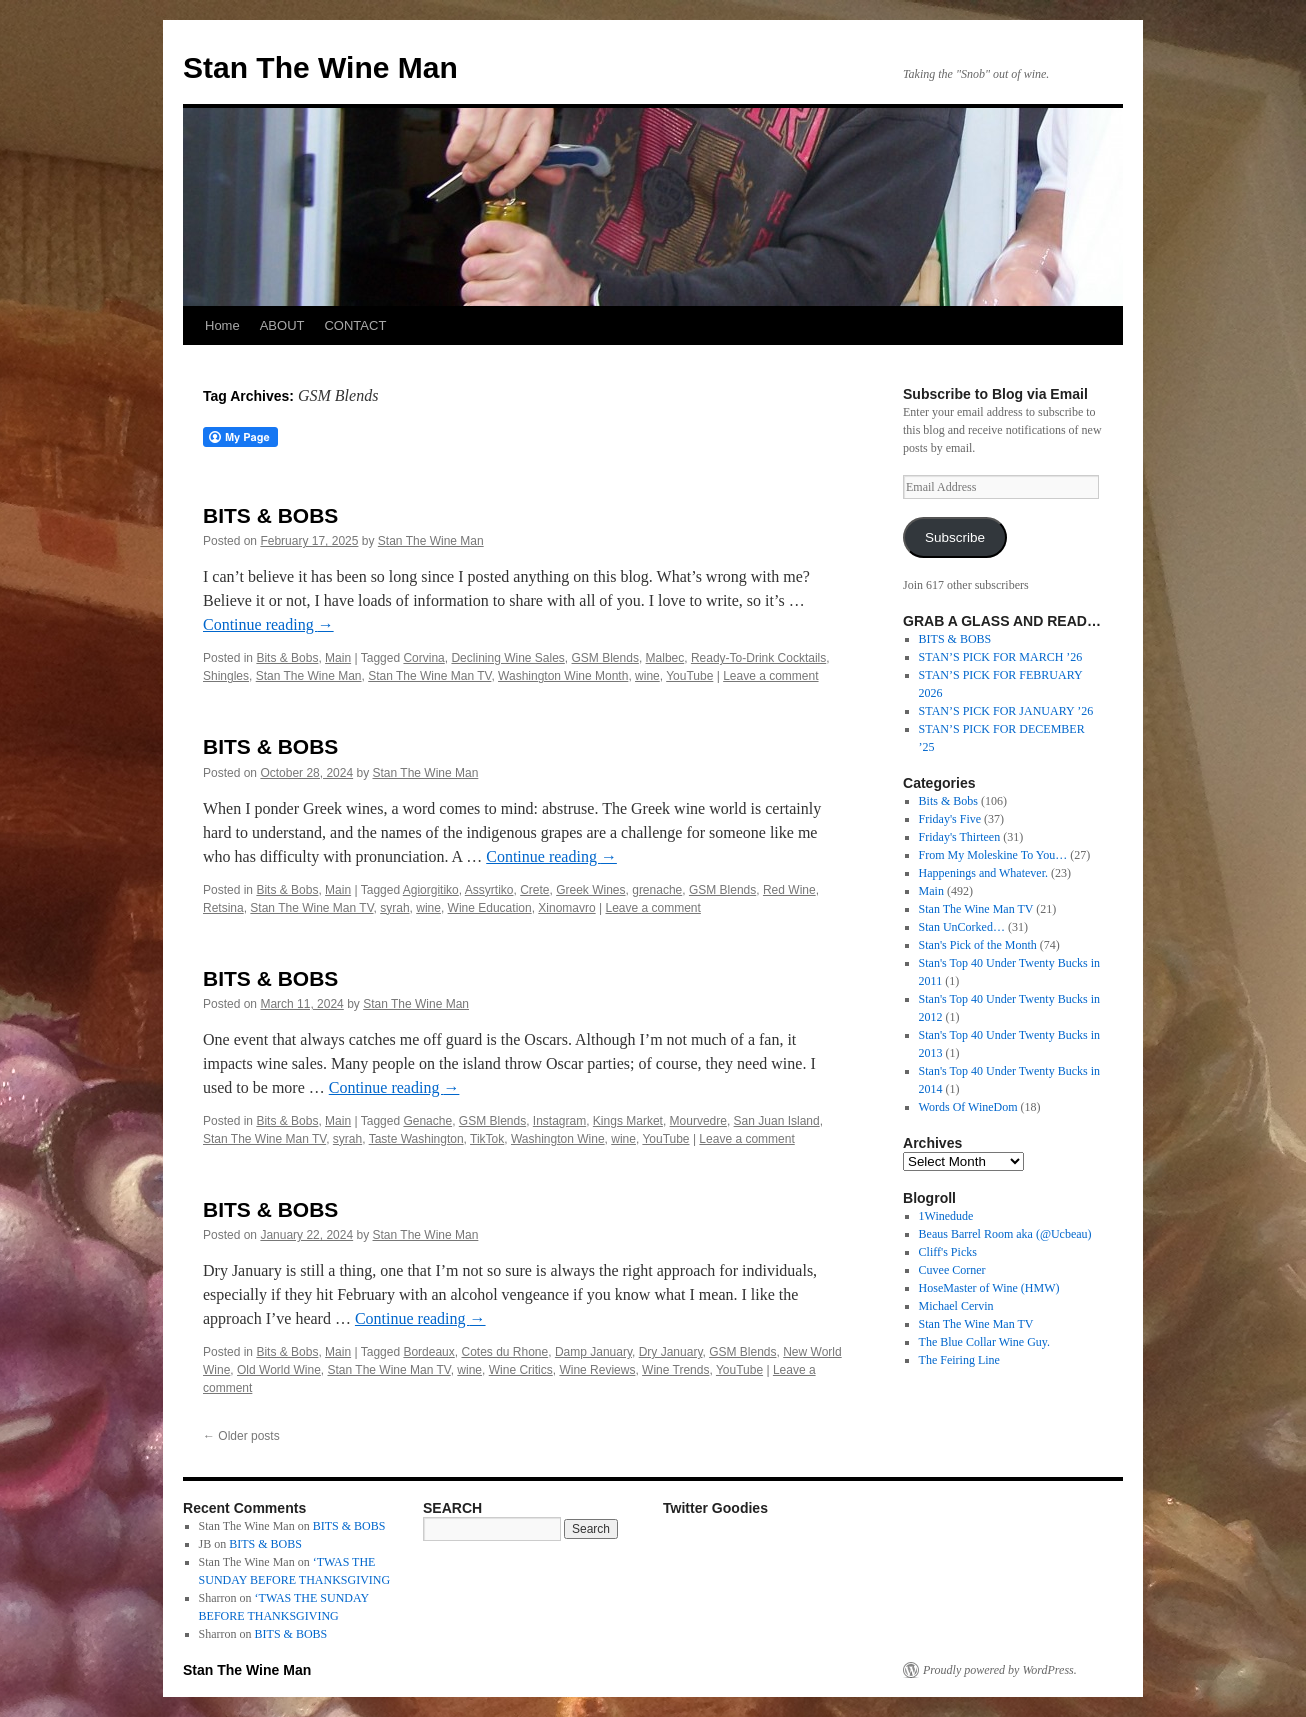 This screenshot has height=1717, width=1306. What do you see at coordinates (758, 658) in the screenshot?
I see `Ready-To-Drink Cocktails` at bounding box center [758, 658].